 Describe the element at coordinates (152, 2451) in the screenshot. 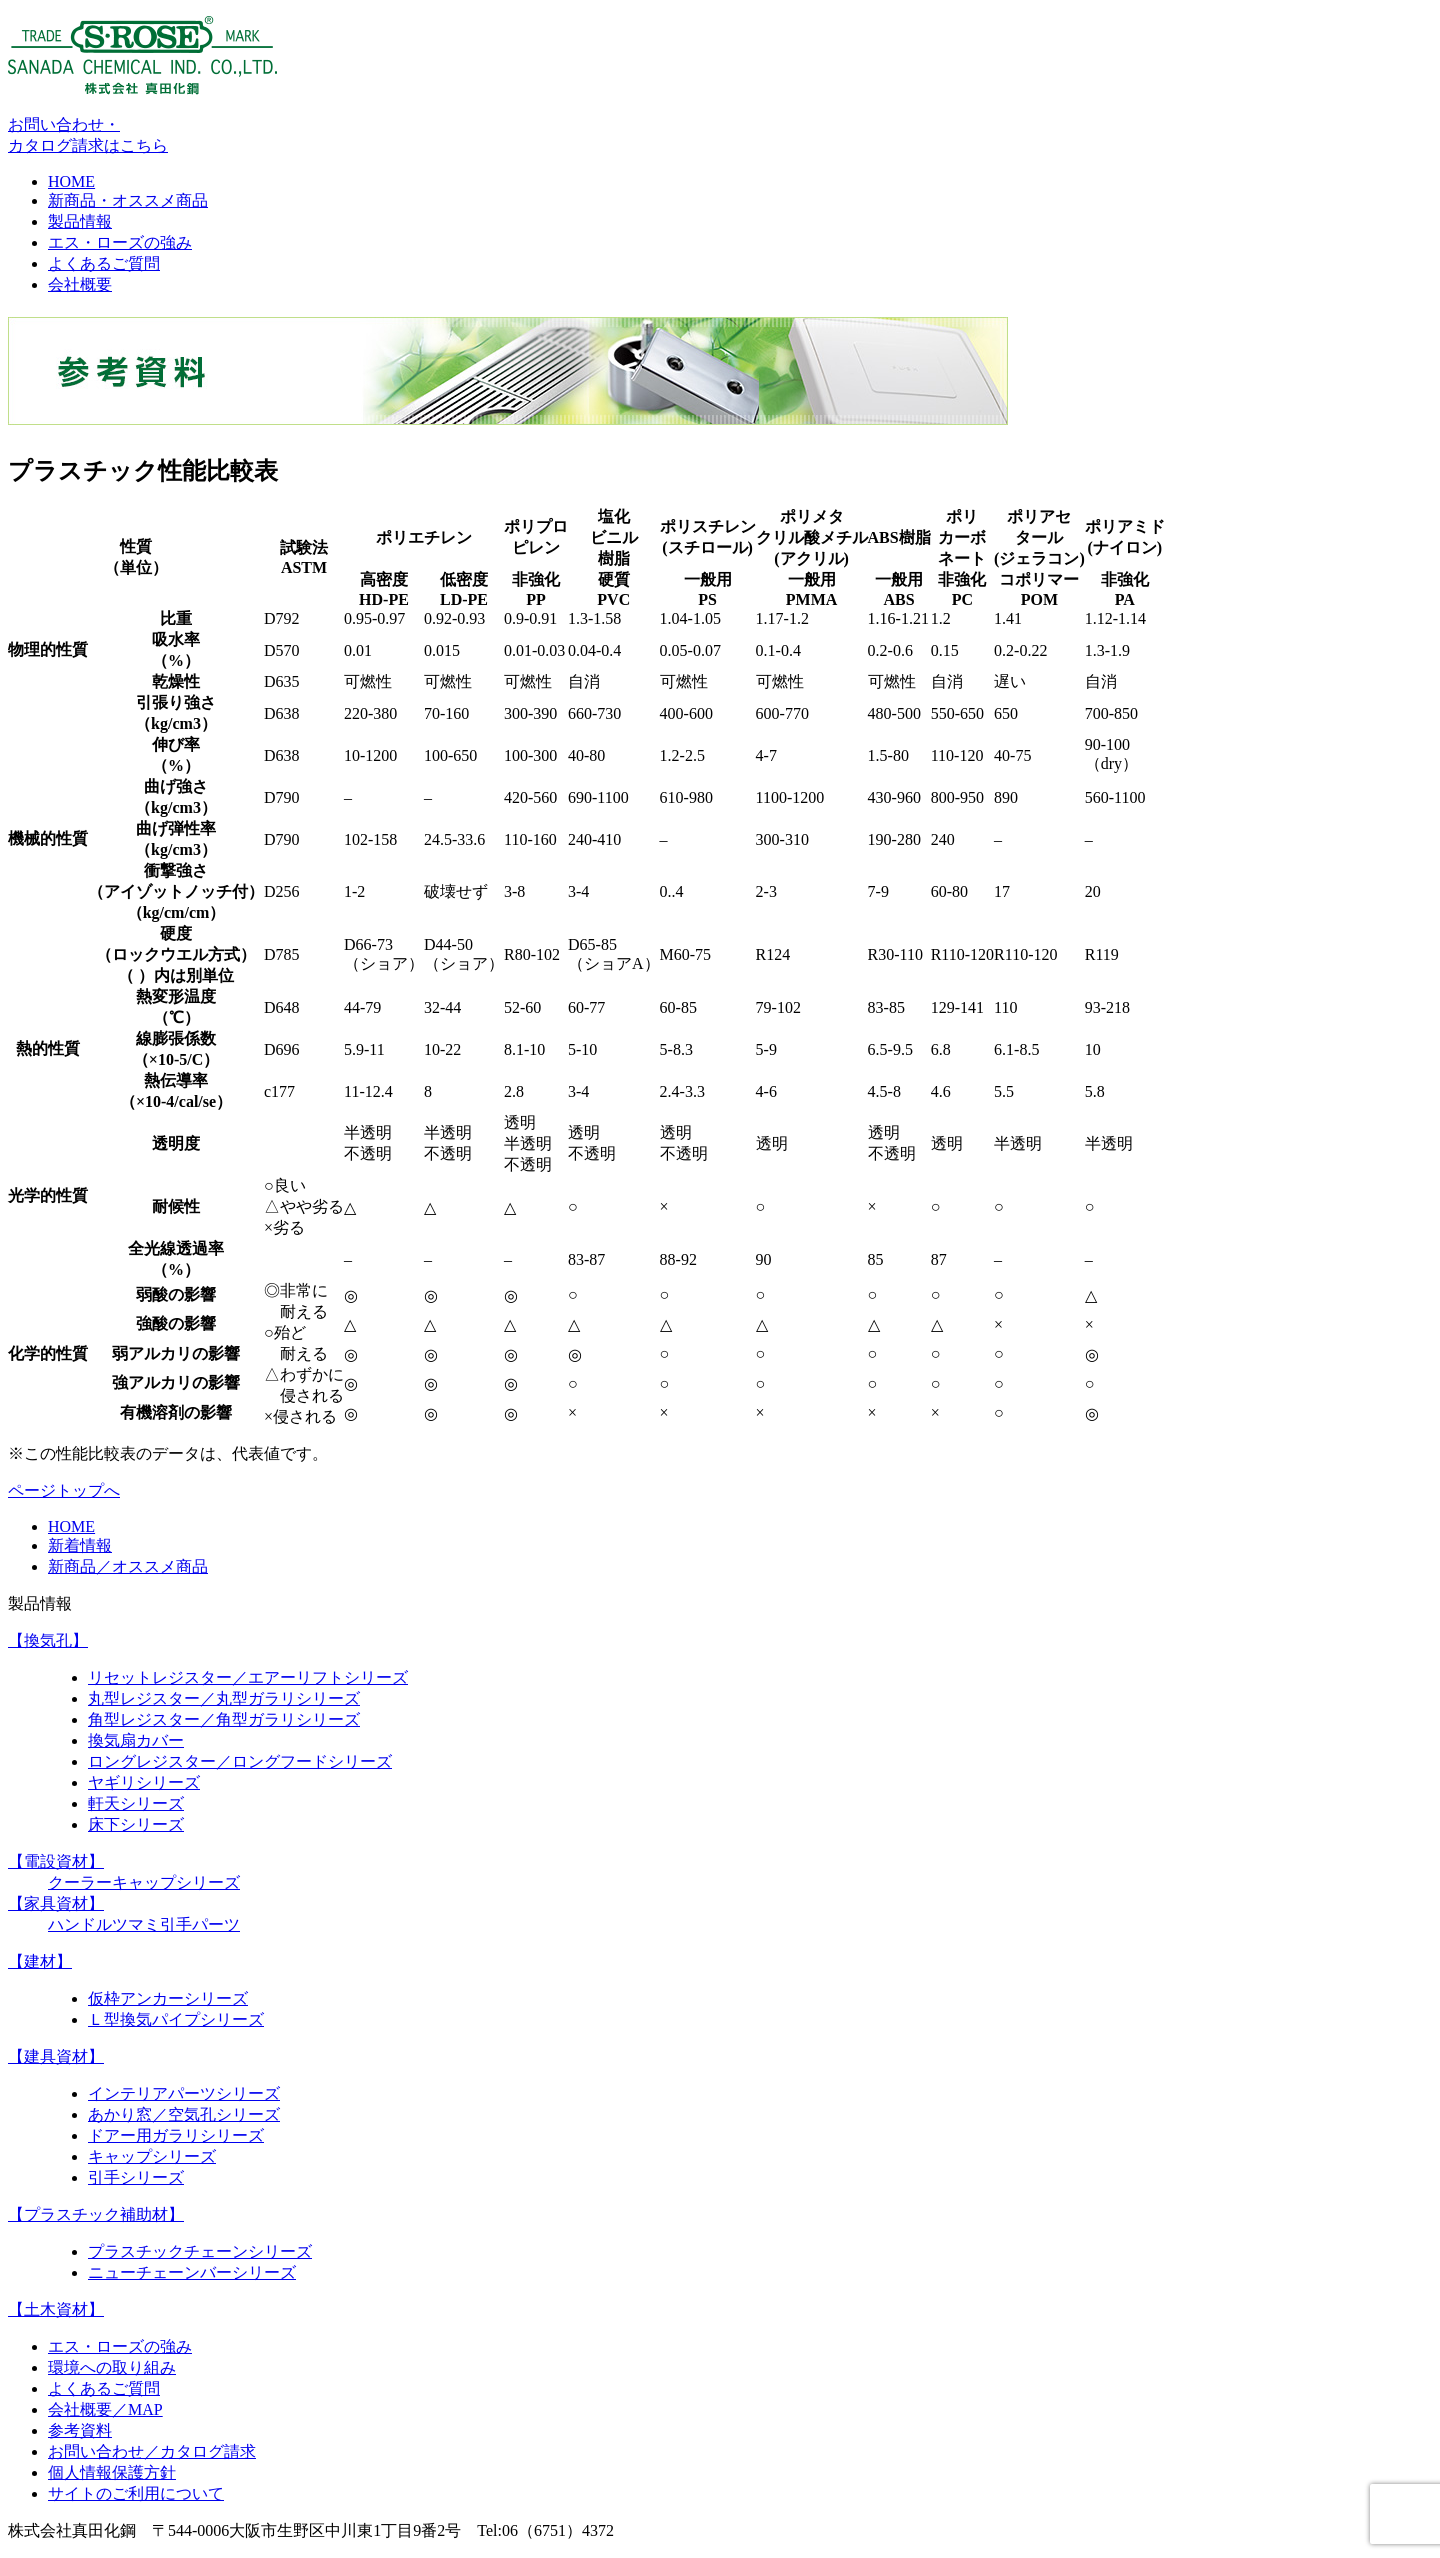

I see `お問い合わせ／カタログ請求` at that location.